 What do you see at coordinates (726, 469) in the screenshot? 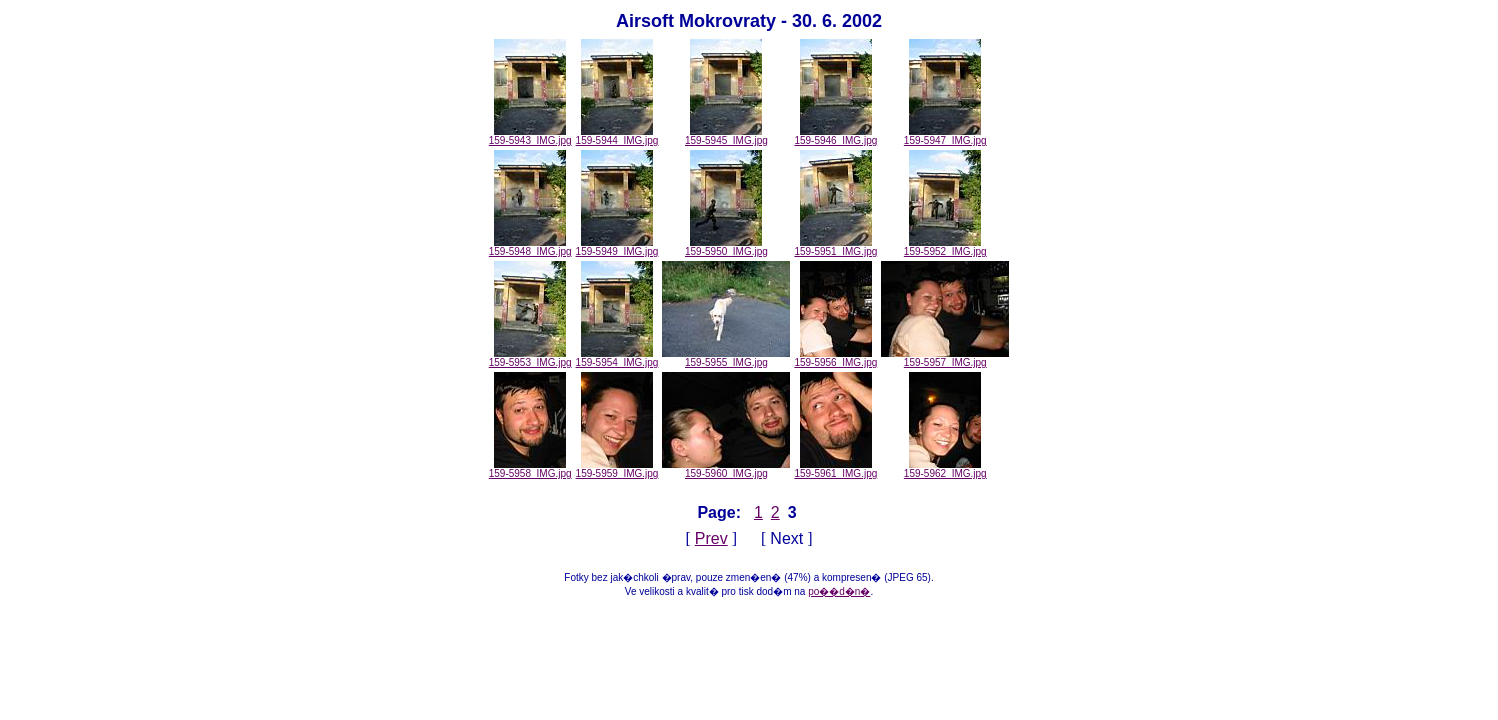
I see `159-5960_IMG.jpg` at bounding box center [726, 469].